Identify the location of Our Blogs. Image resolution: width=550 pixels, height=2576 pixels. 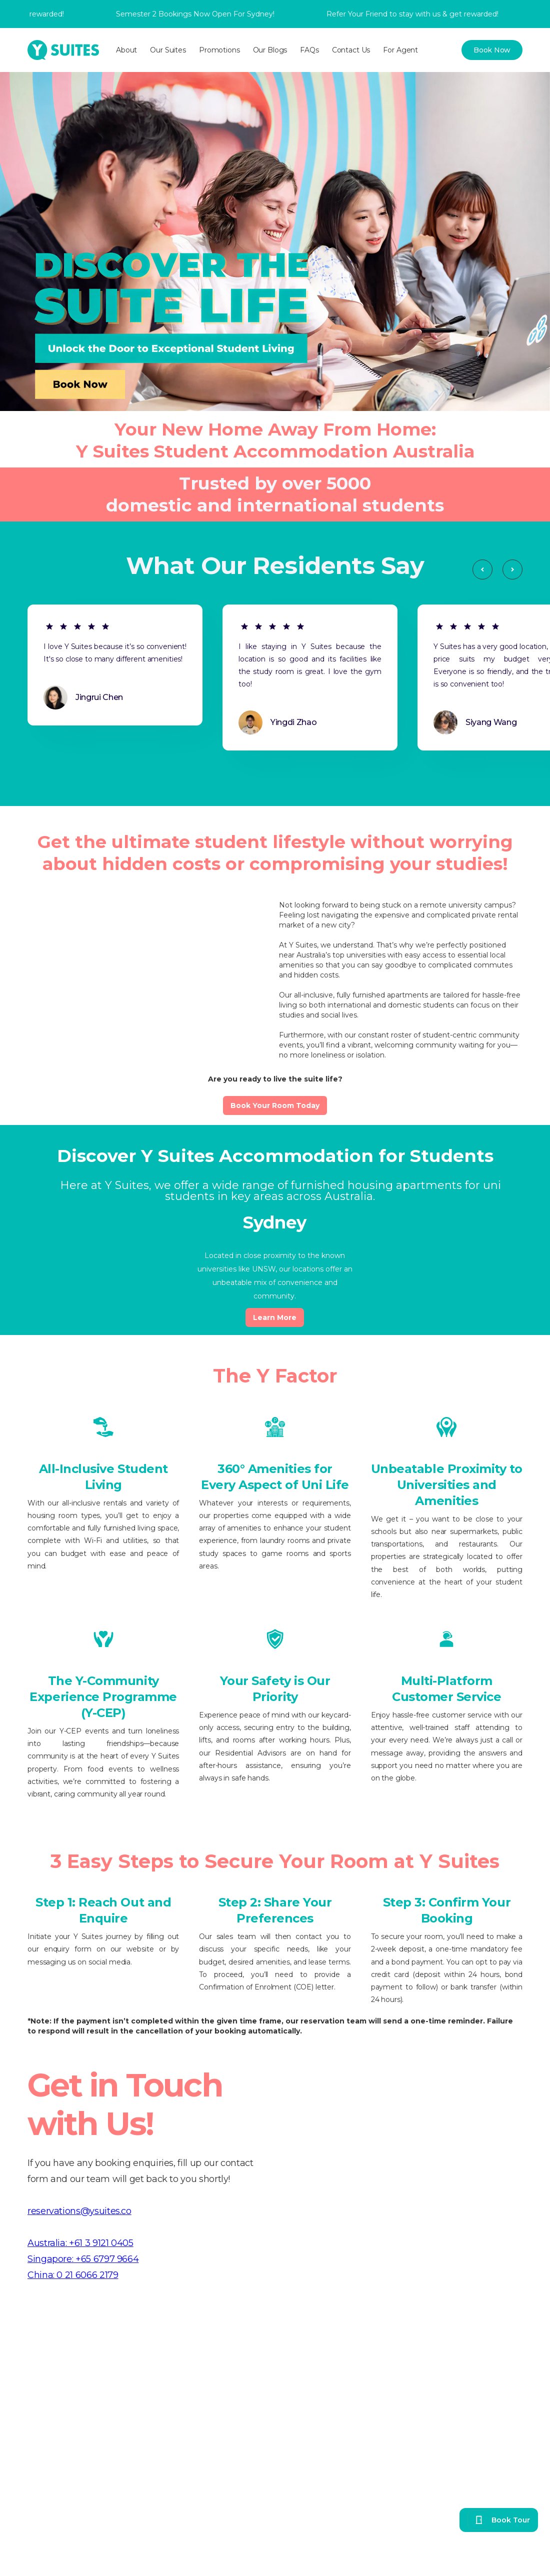
(270, 50).